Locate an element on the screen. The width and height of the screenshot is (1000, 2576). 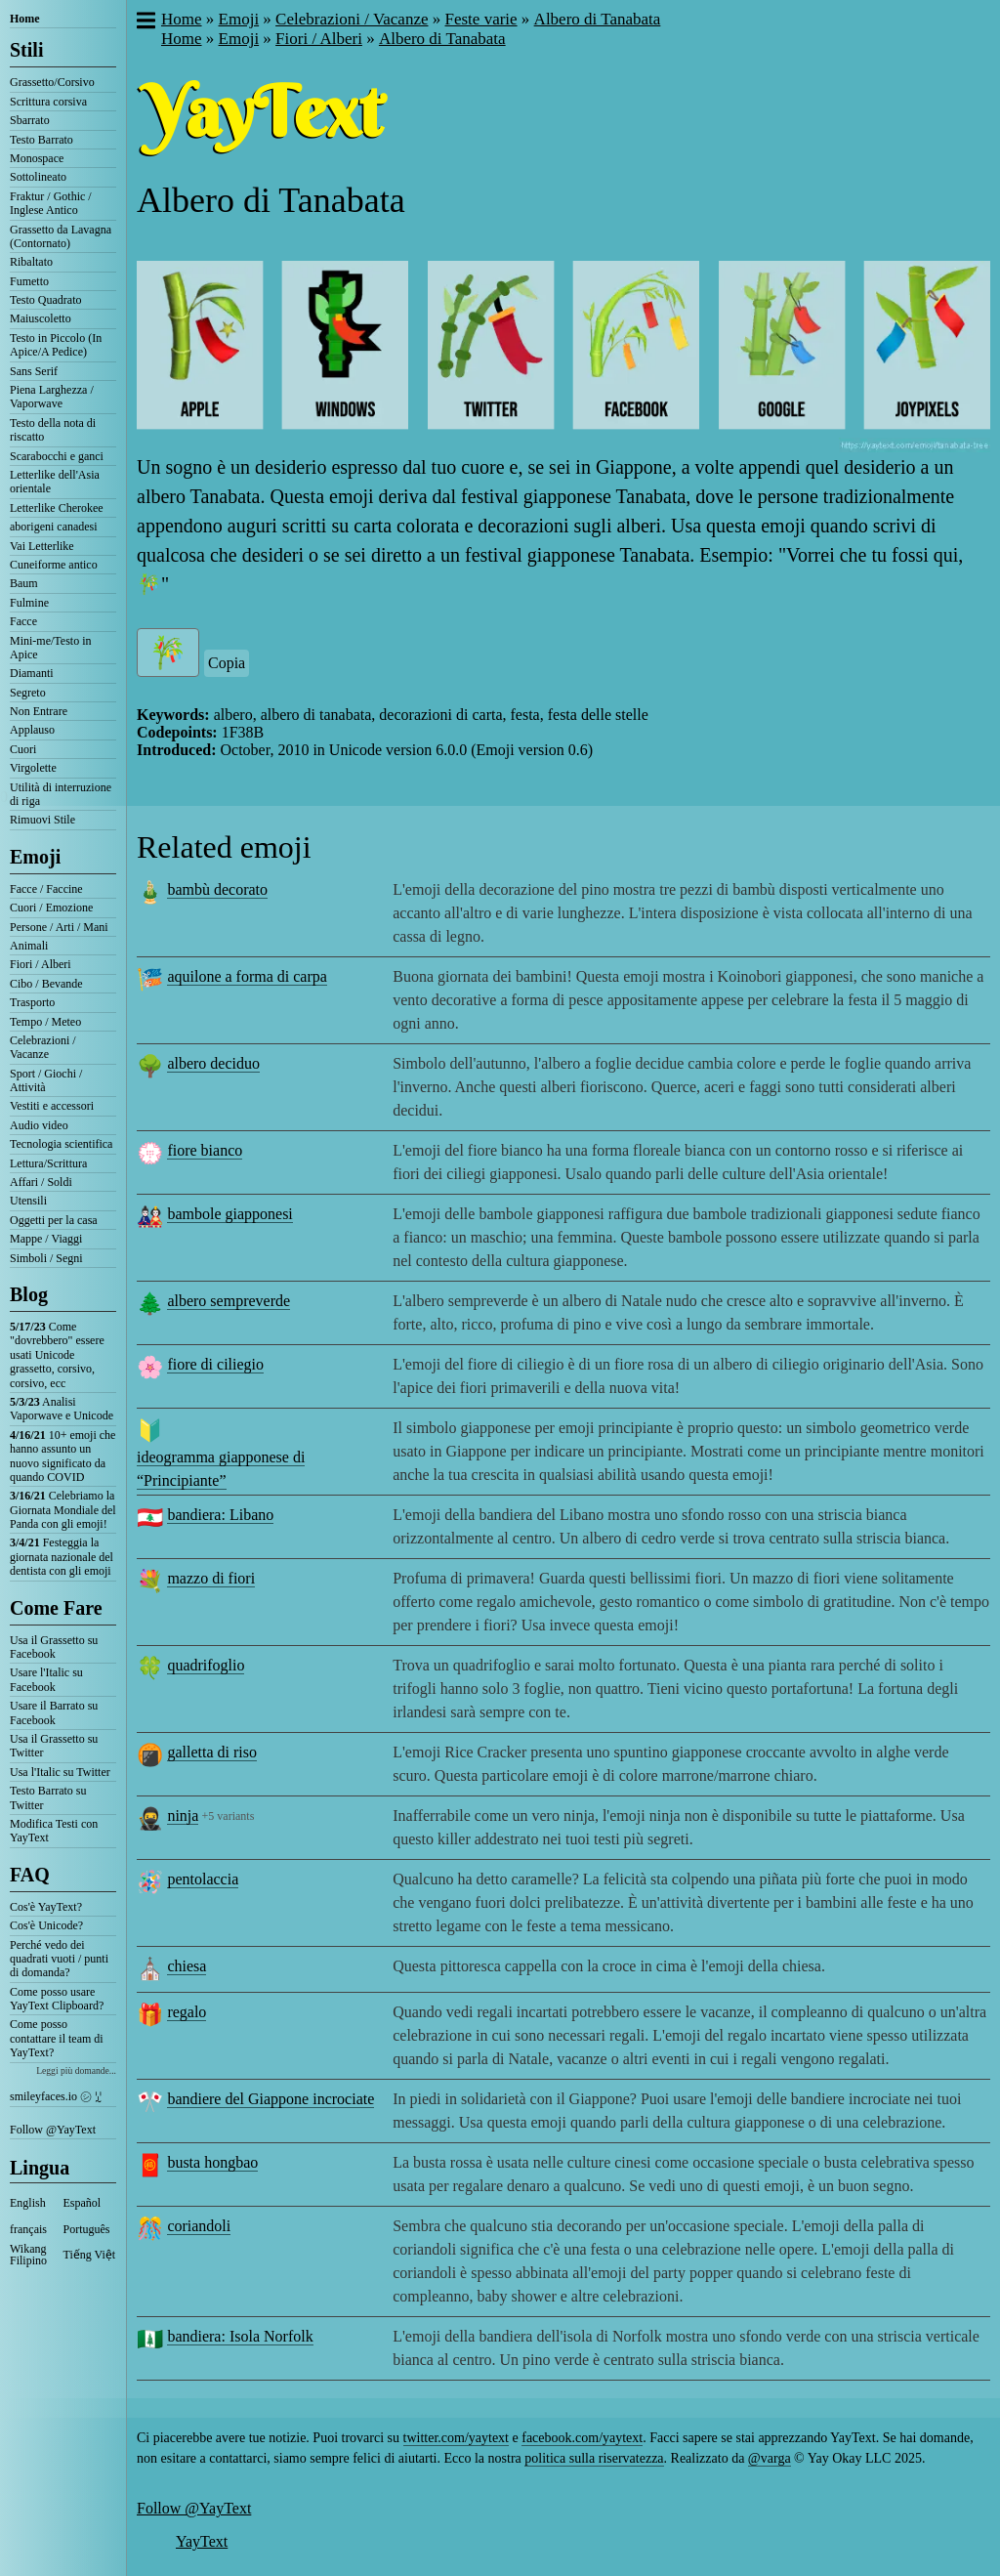
aborigeni canadesi is located at coordinates (54, 526).